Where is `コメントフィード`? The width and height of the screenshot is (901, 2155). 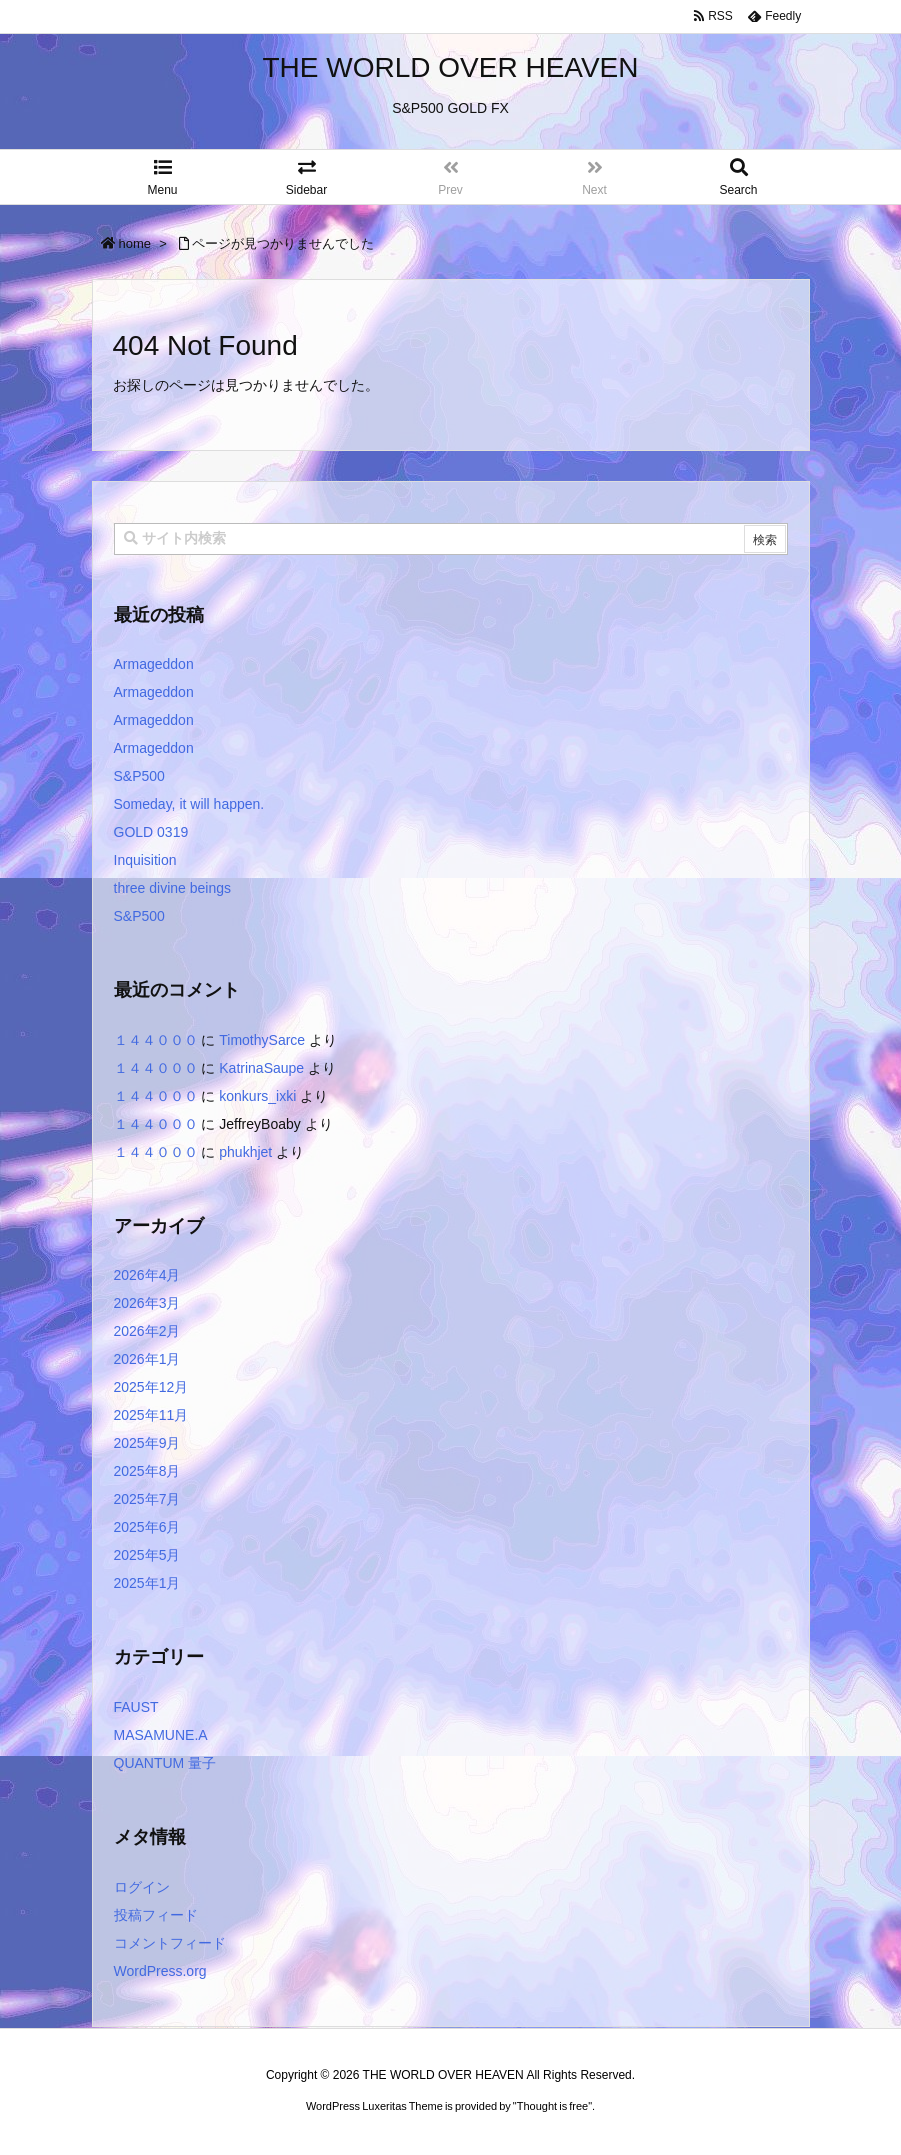 コメントフィード is located at coordinates (170, 1943).